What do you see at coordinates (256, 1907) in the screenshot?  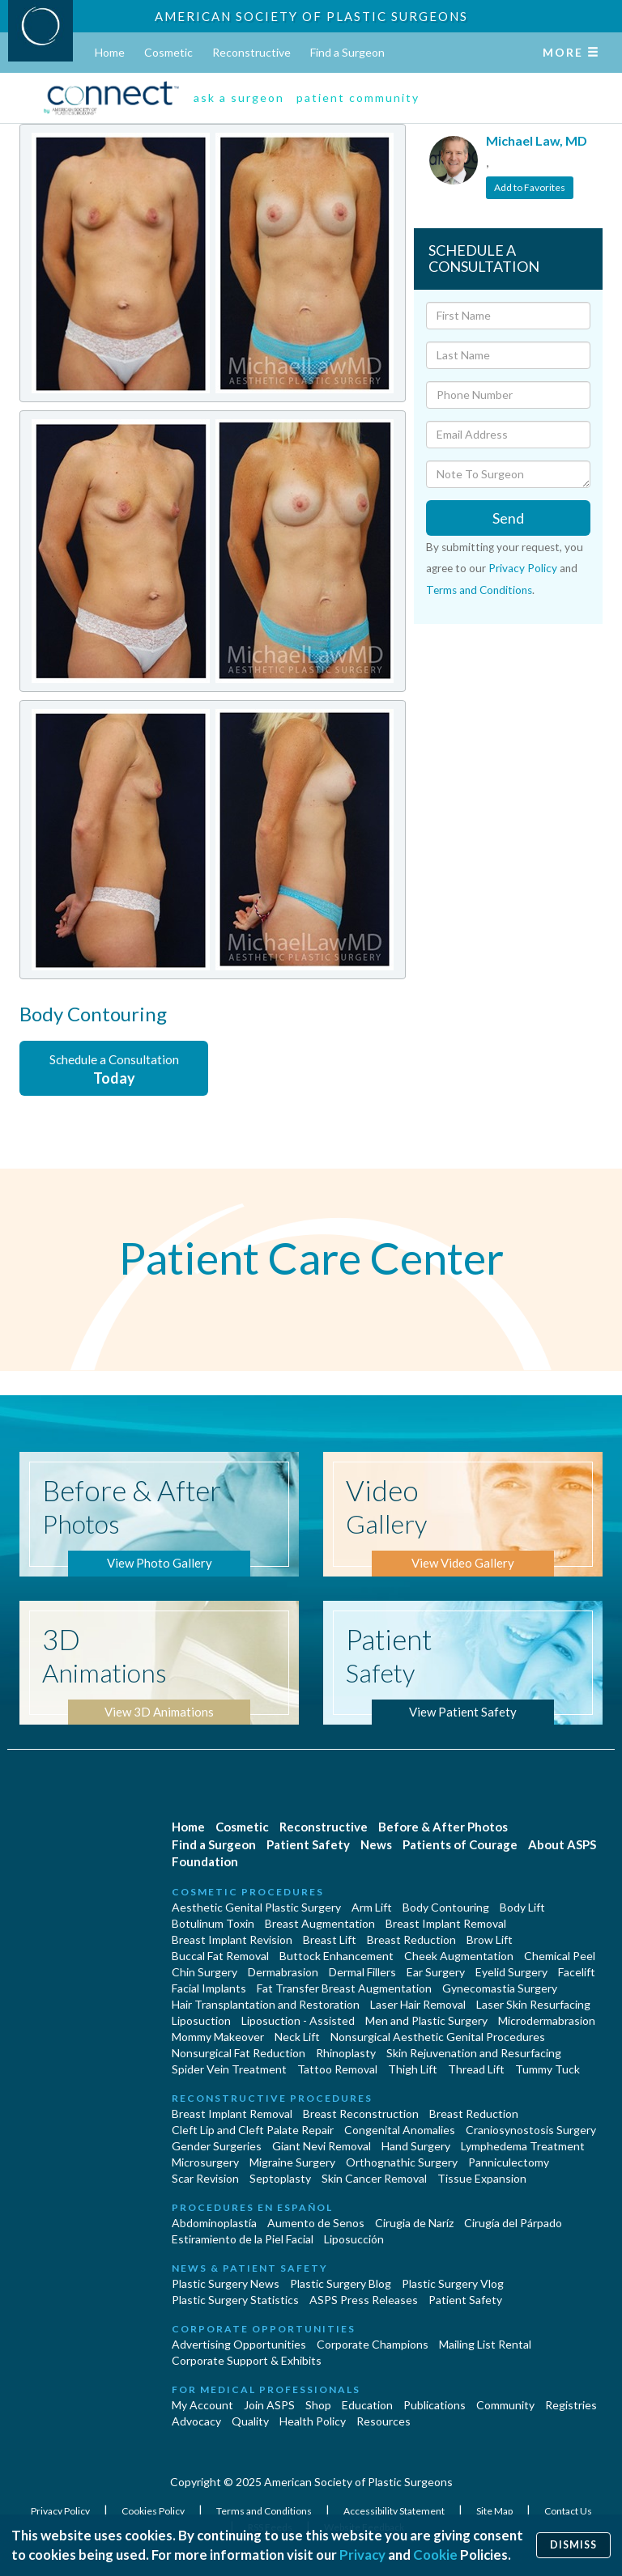 I see `Aesthetic Genital Plastic Surgery` at bounding box center [256, 1907].